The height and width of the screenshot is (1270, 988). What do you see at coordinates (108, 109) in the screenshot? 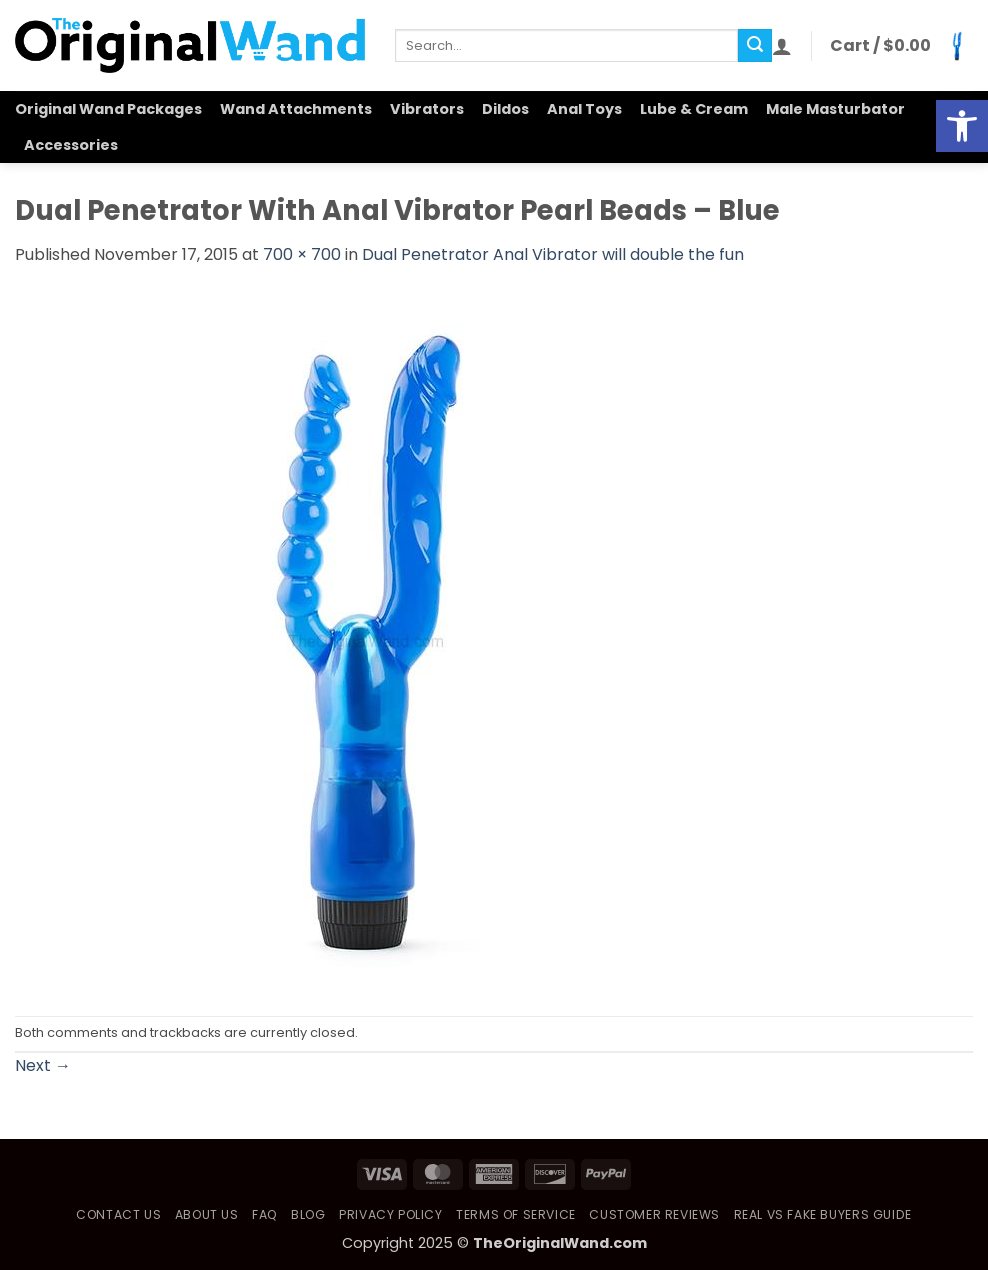
I see `Original Wand Packages` at bounding box center [108, 109].